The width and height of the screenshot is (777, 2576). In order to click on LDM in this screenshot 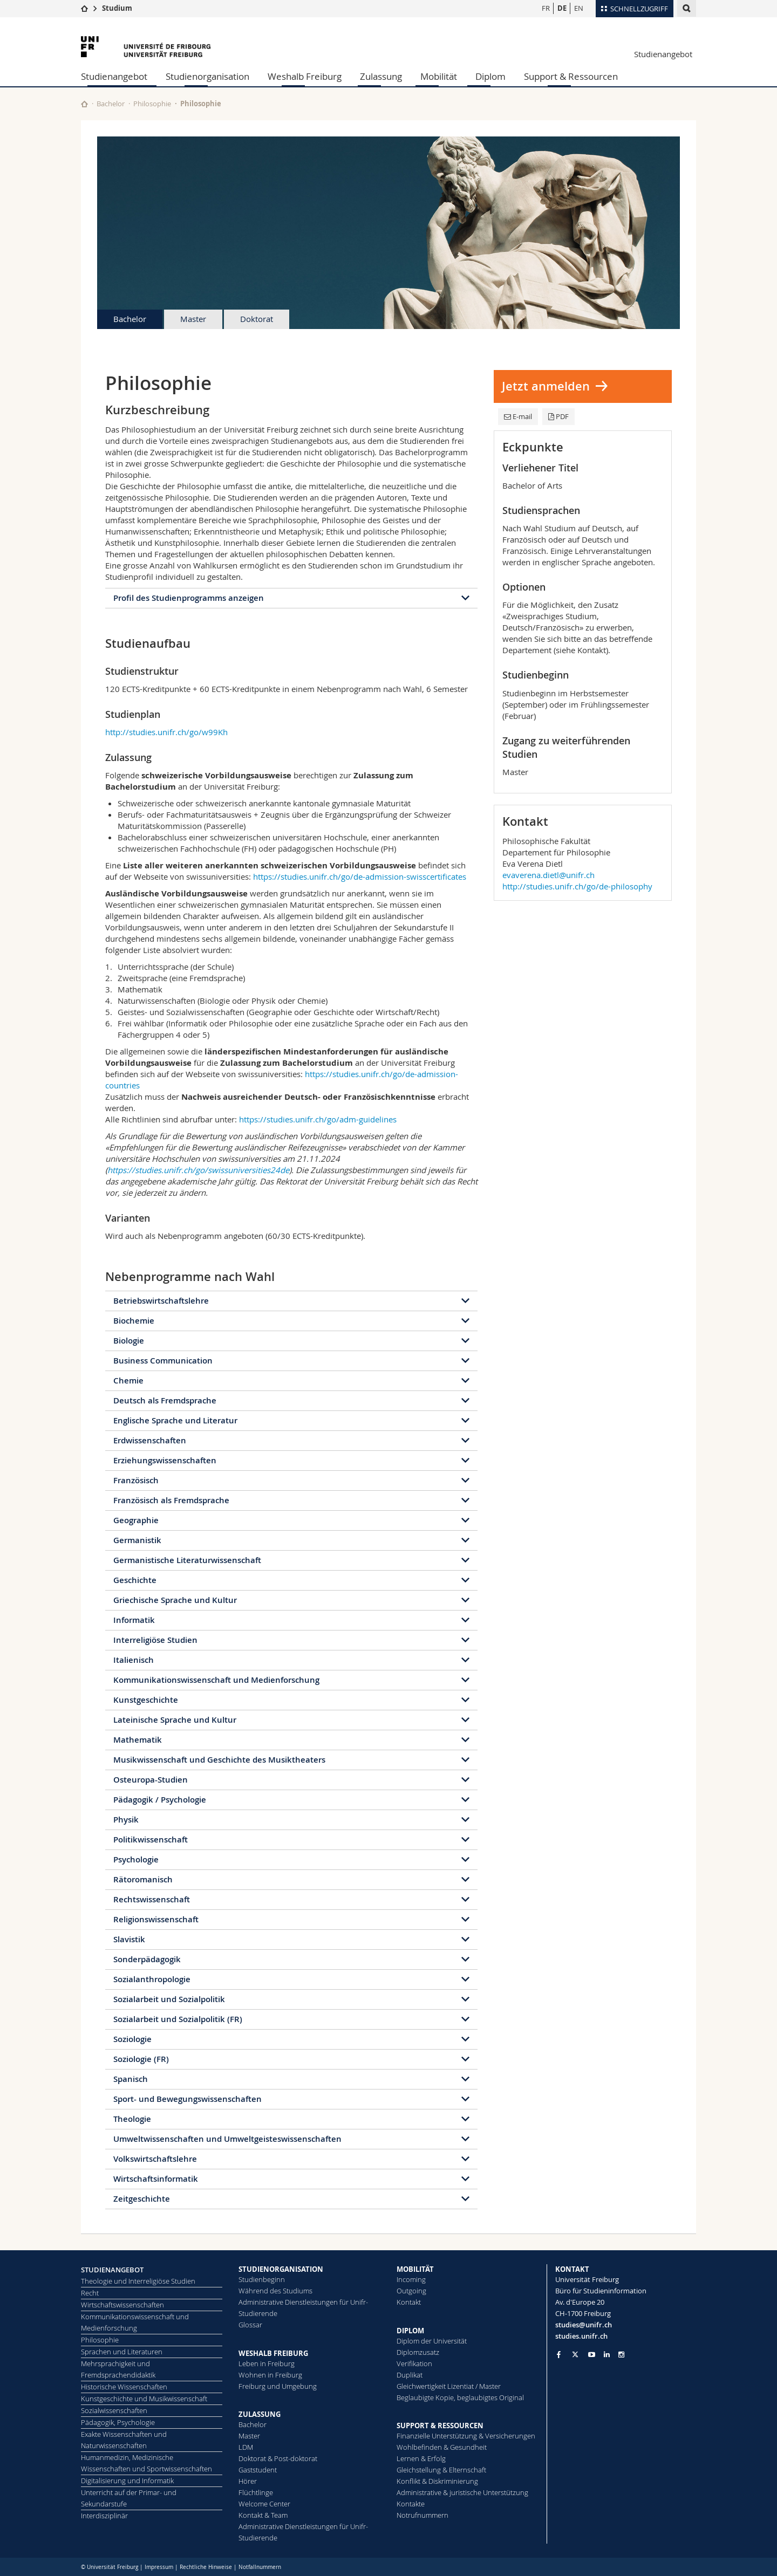, I will do `click(245, 2447)`.